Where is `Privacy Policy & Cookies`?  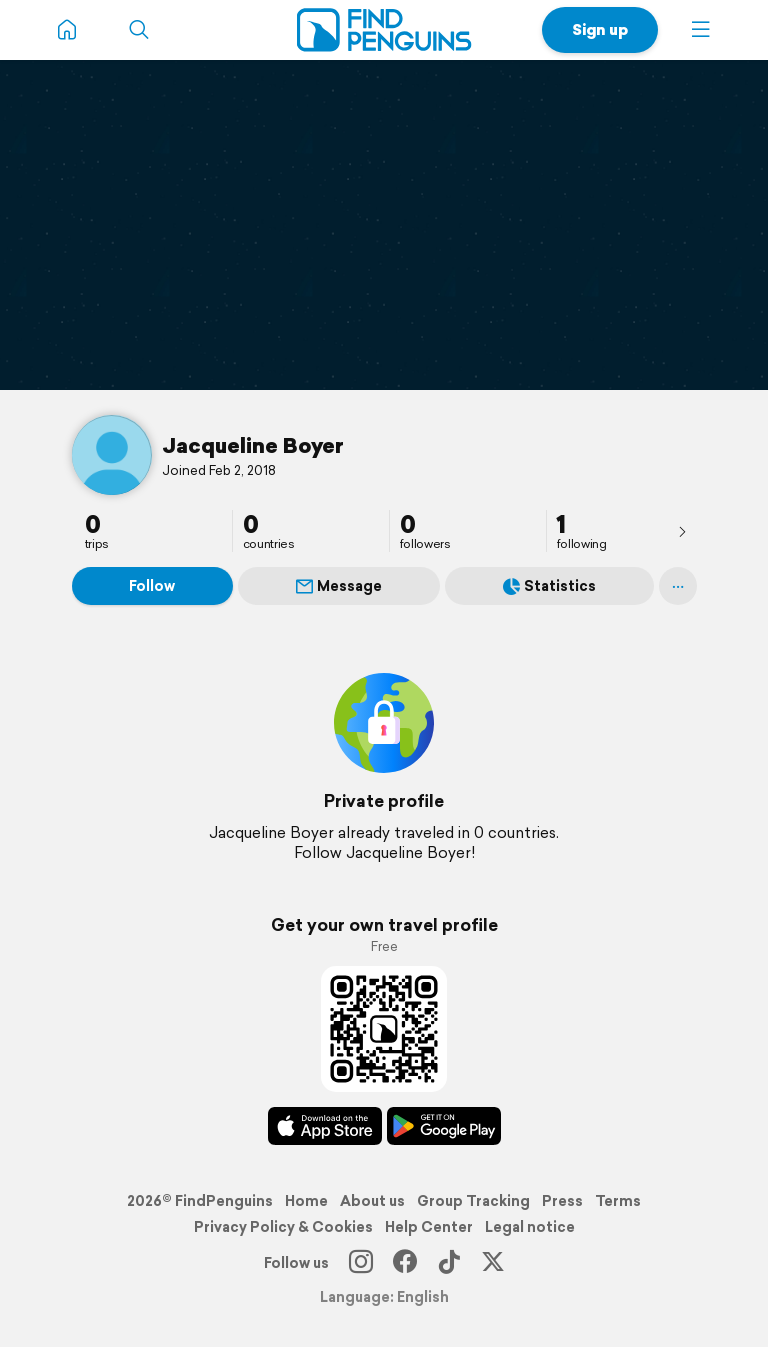 Privacy Policy & Cookies is located at coordinates (283, 1227).